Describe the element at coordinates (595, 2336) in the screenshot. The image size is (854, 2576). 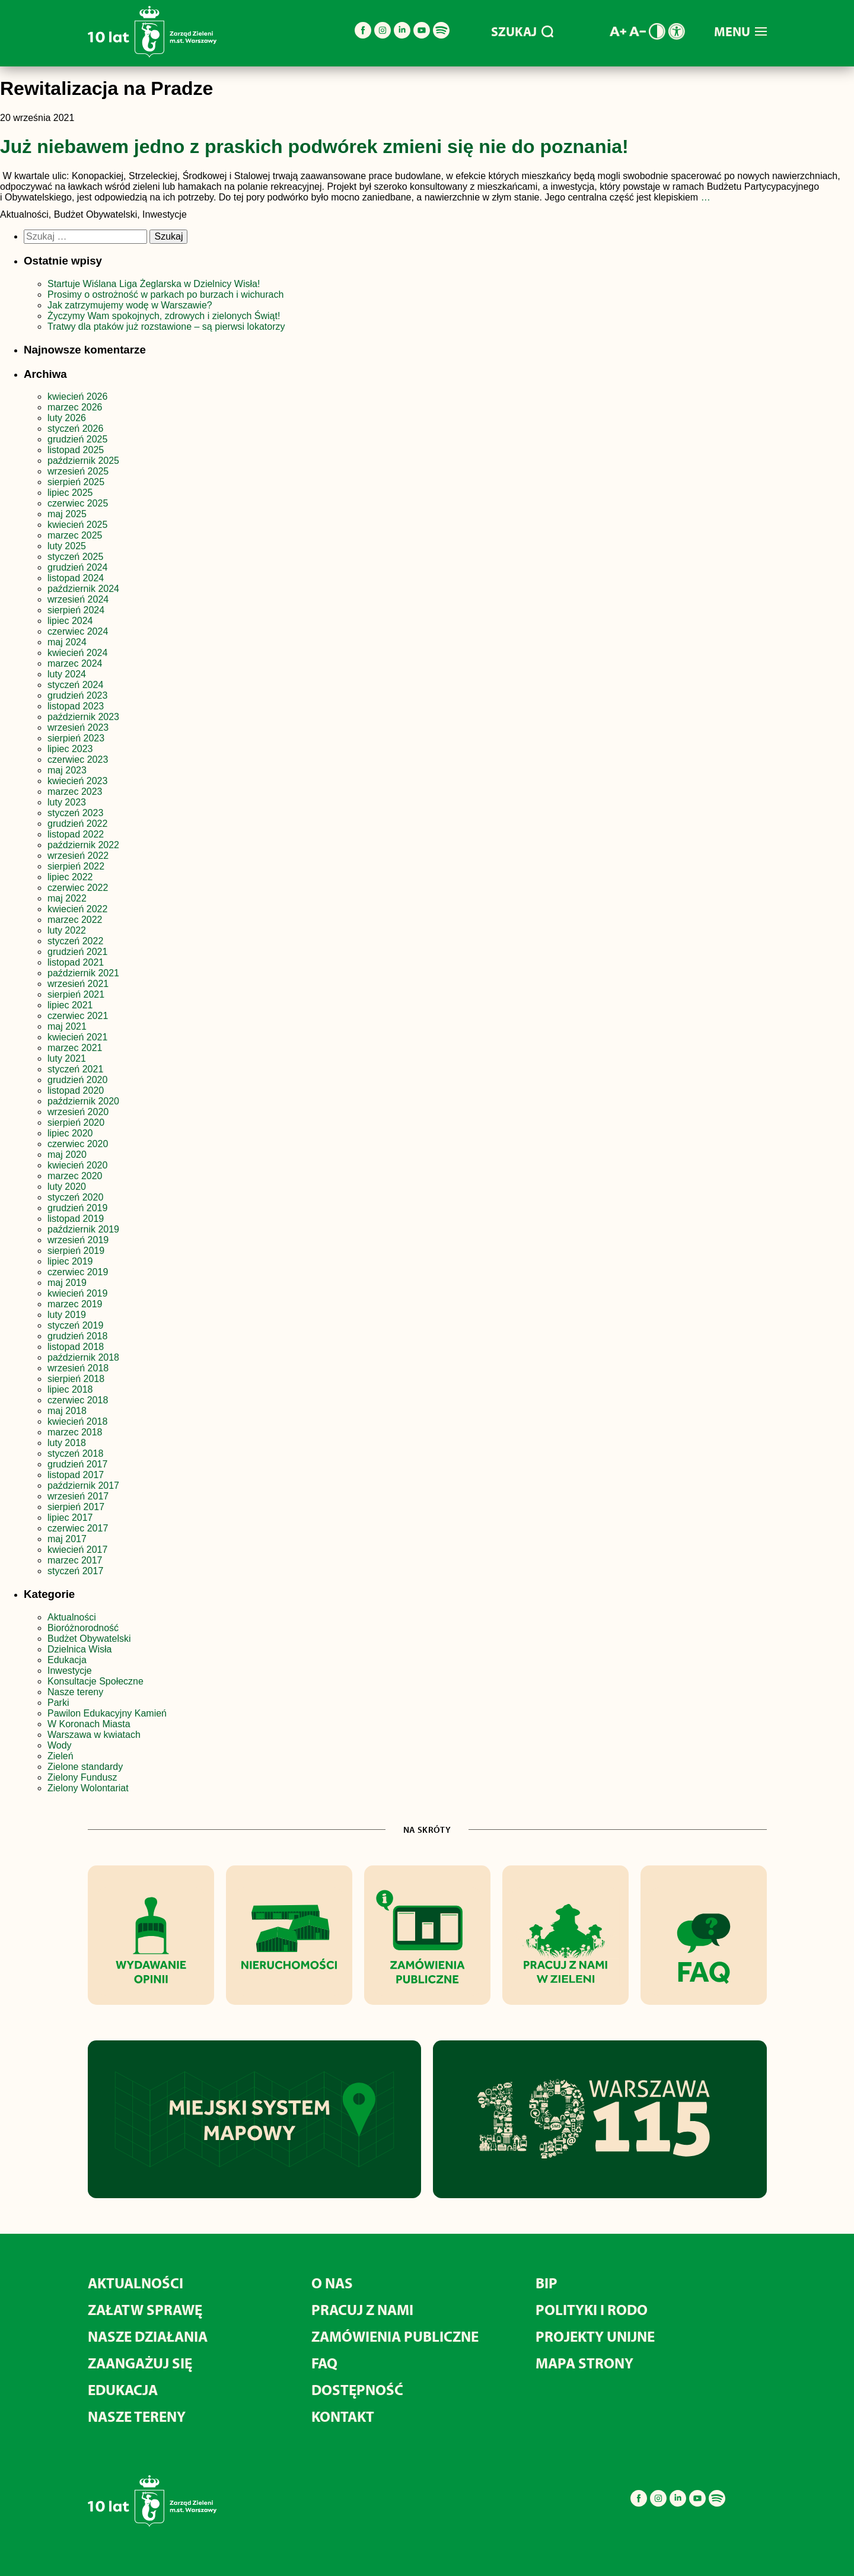
I see `Projekty unijne` at that location.